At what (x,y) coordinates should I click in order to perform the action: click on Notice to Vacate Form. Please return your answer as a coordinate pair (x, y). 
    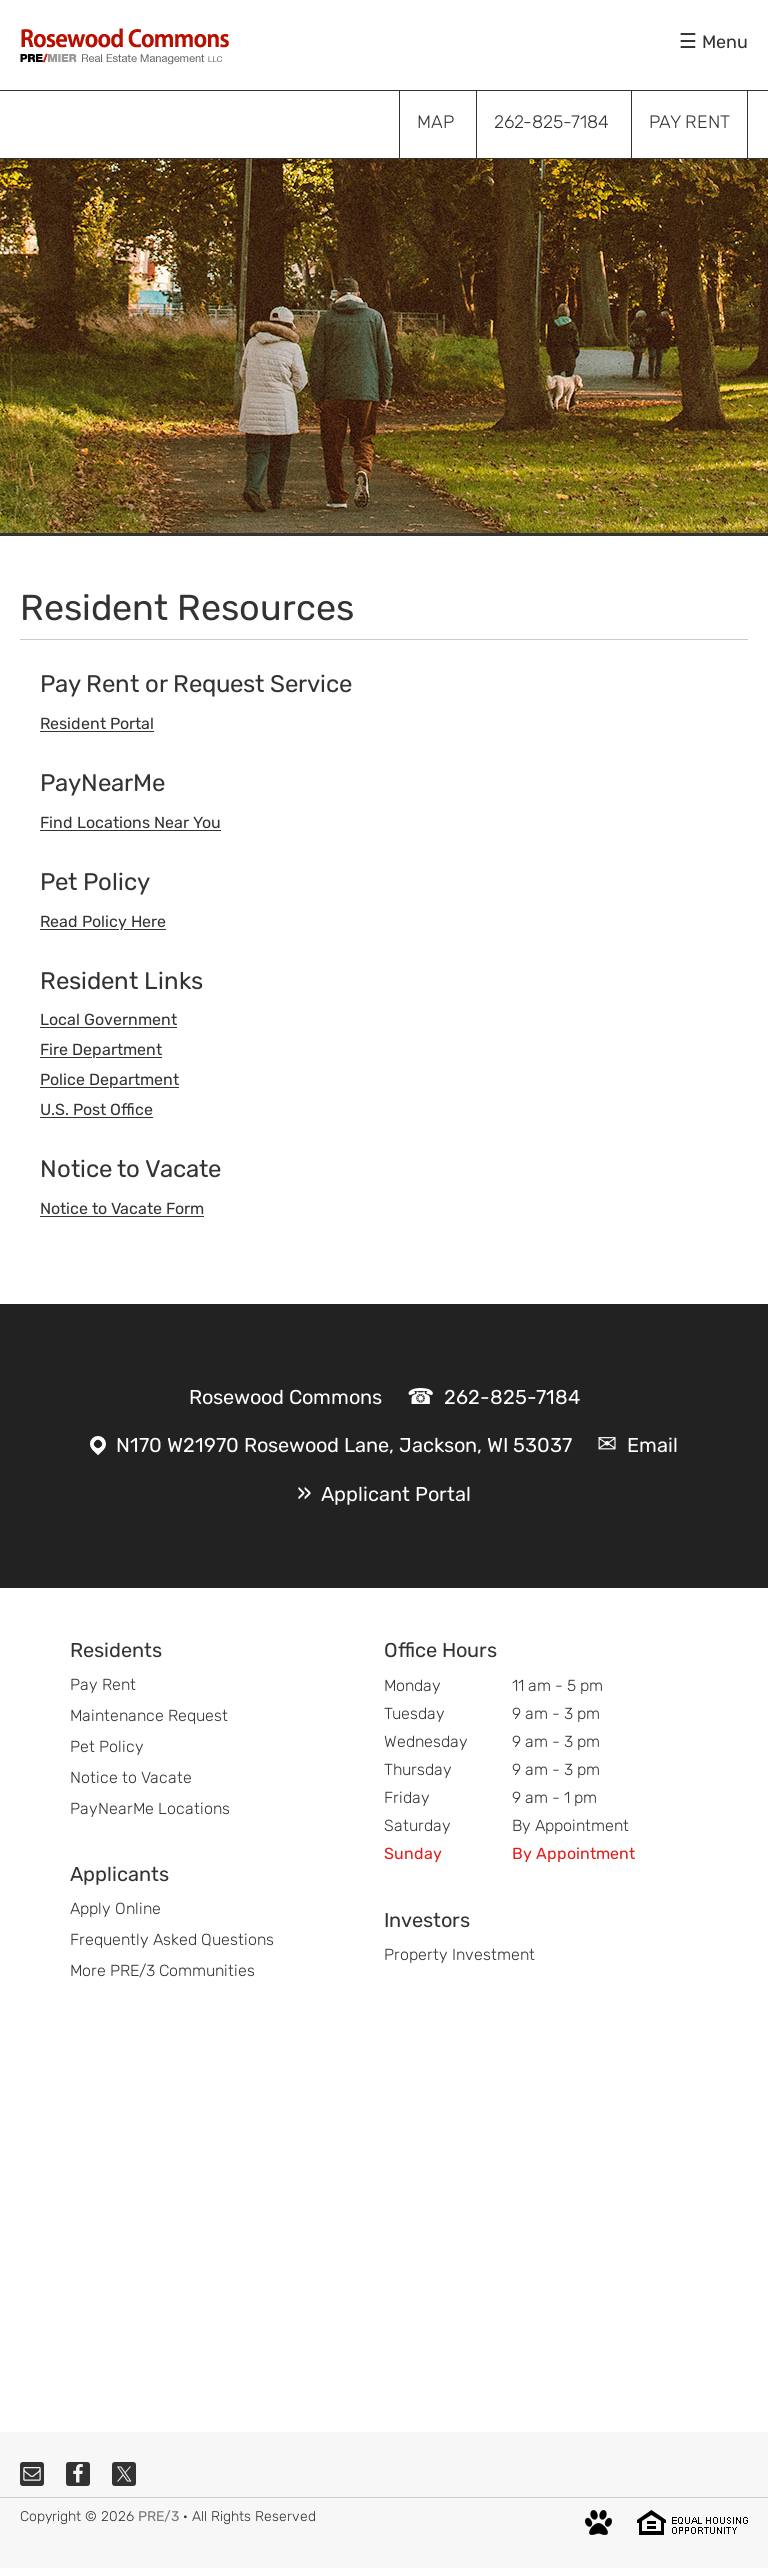
    Looking at the image, I should click on (122, 1208).